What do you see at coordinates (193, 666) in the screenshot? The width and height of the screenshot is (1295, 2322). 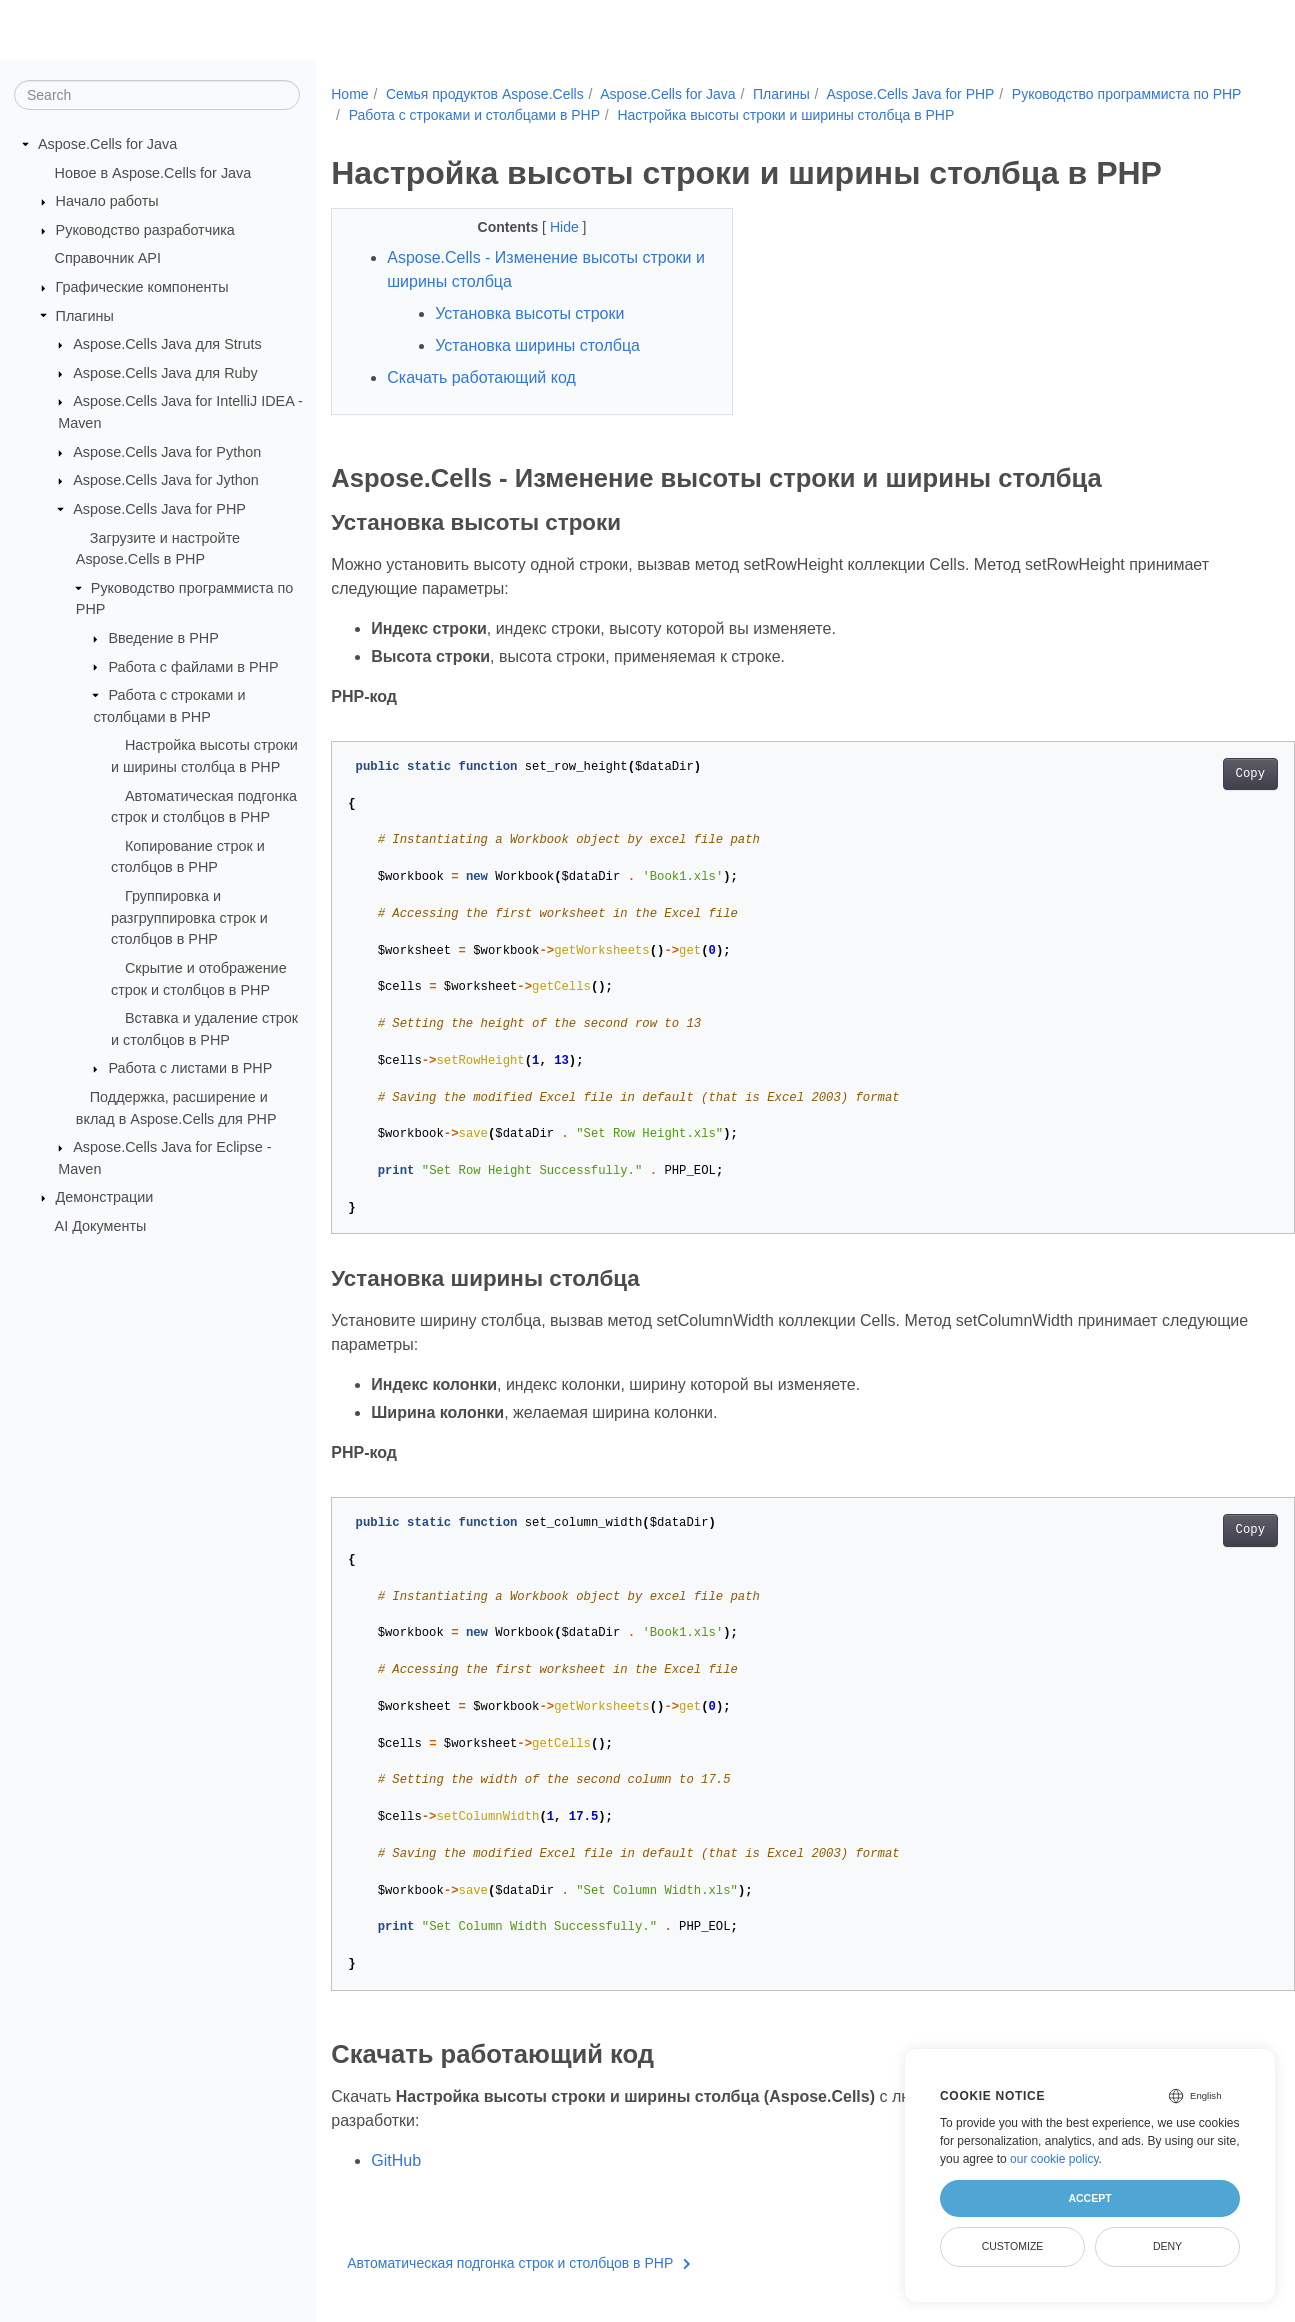 I see `Работа с файлами в PHP` at bounding box center [193, 666].